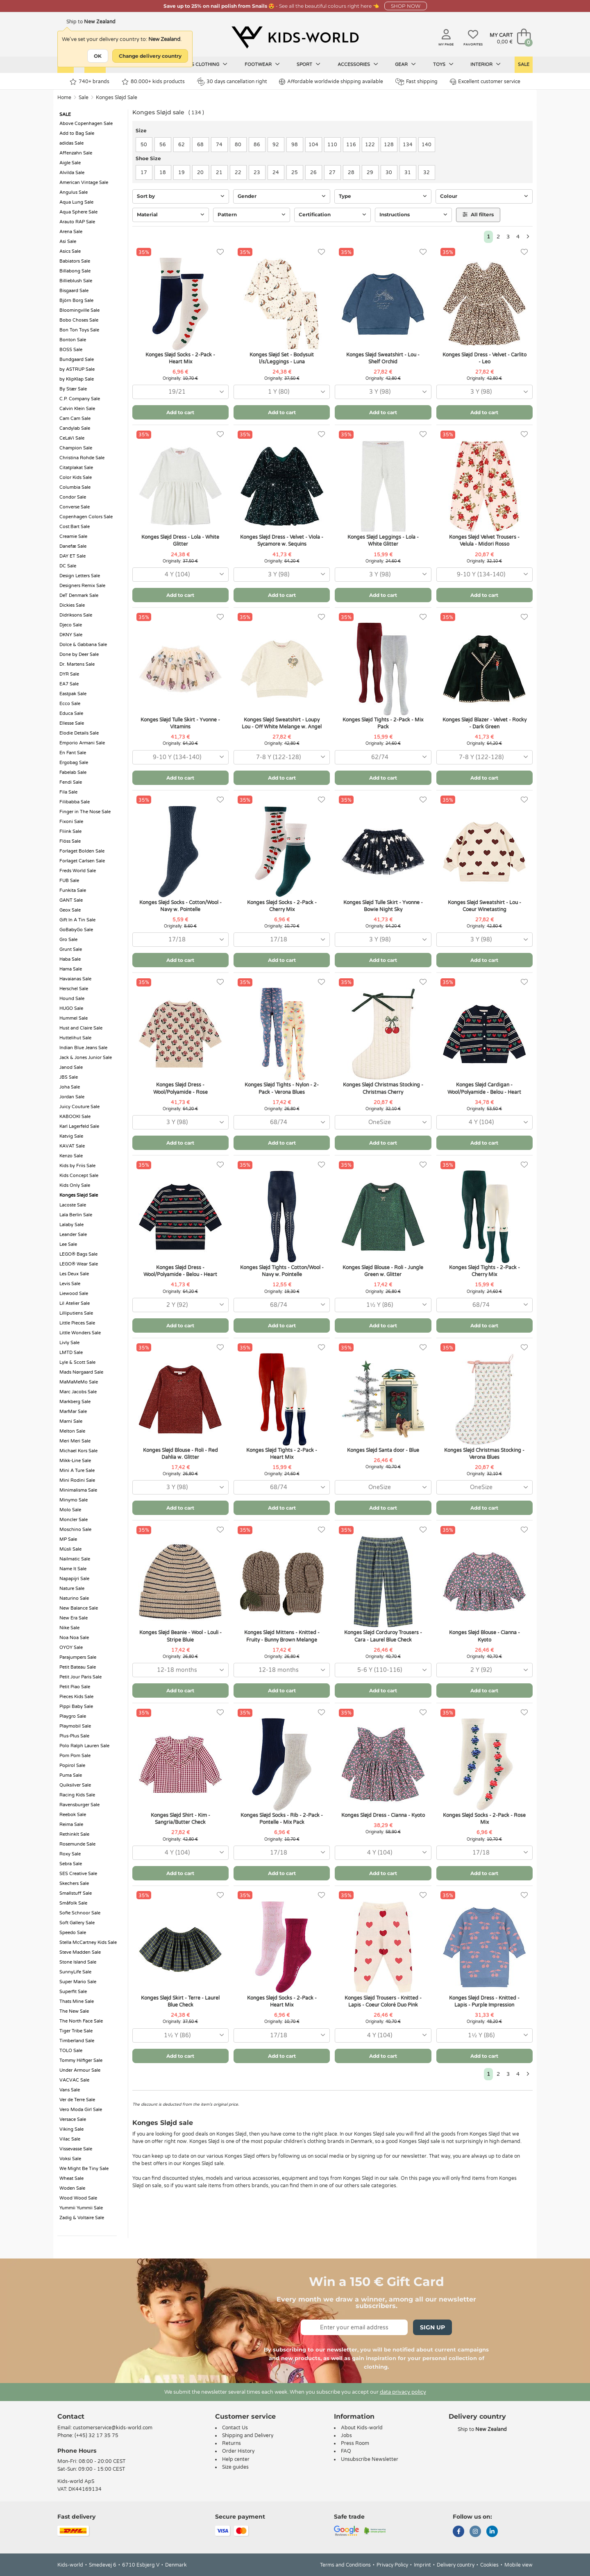 This screenshot has width=590, height=2576. I want to click on Roxy Sale, so click(70, 1854).